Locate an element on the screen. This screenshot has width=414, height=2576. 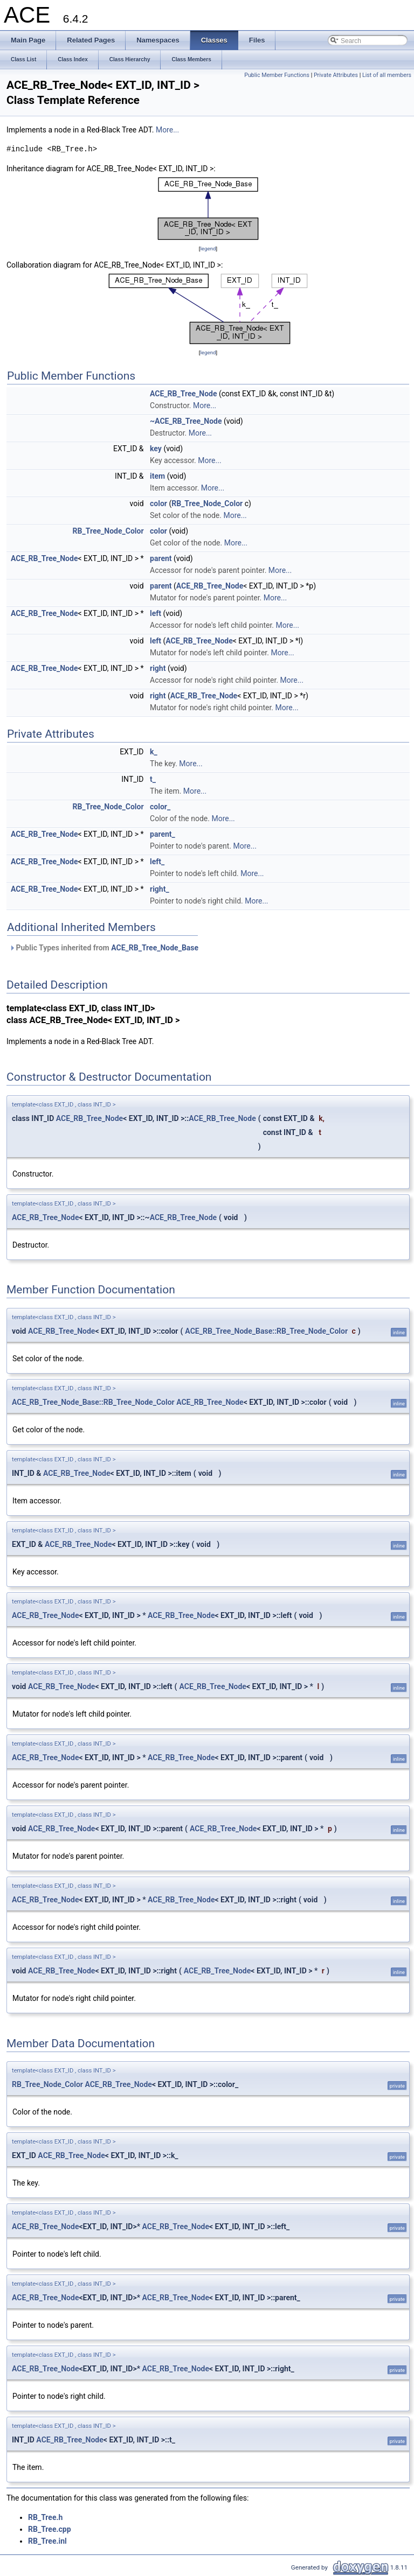
ACE_RB_Tree_Node_Base is located at coordinates (154, 947).